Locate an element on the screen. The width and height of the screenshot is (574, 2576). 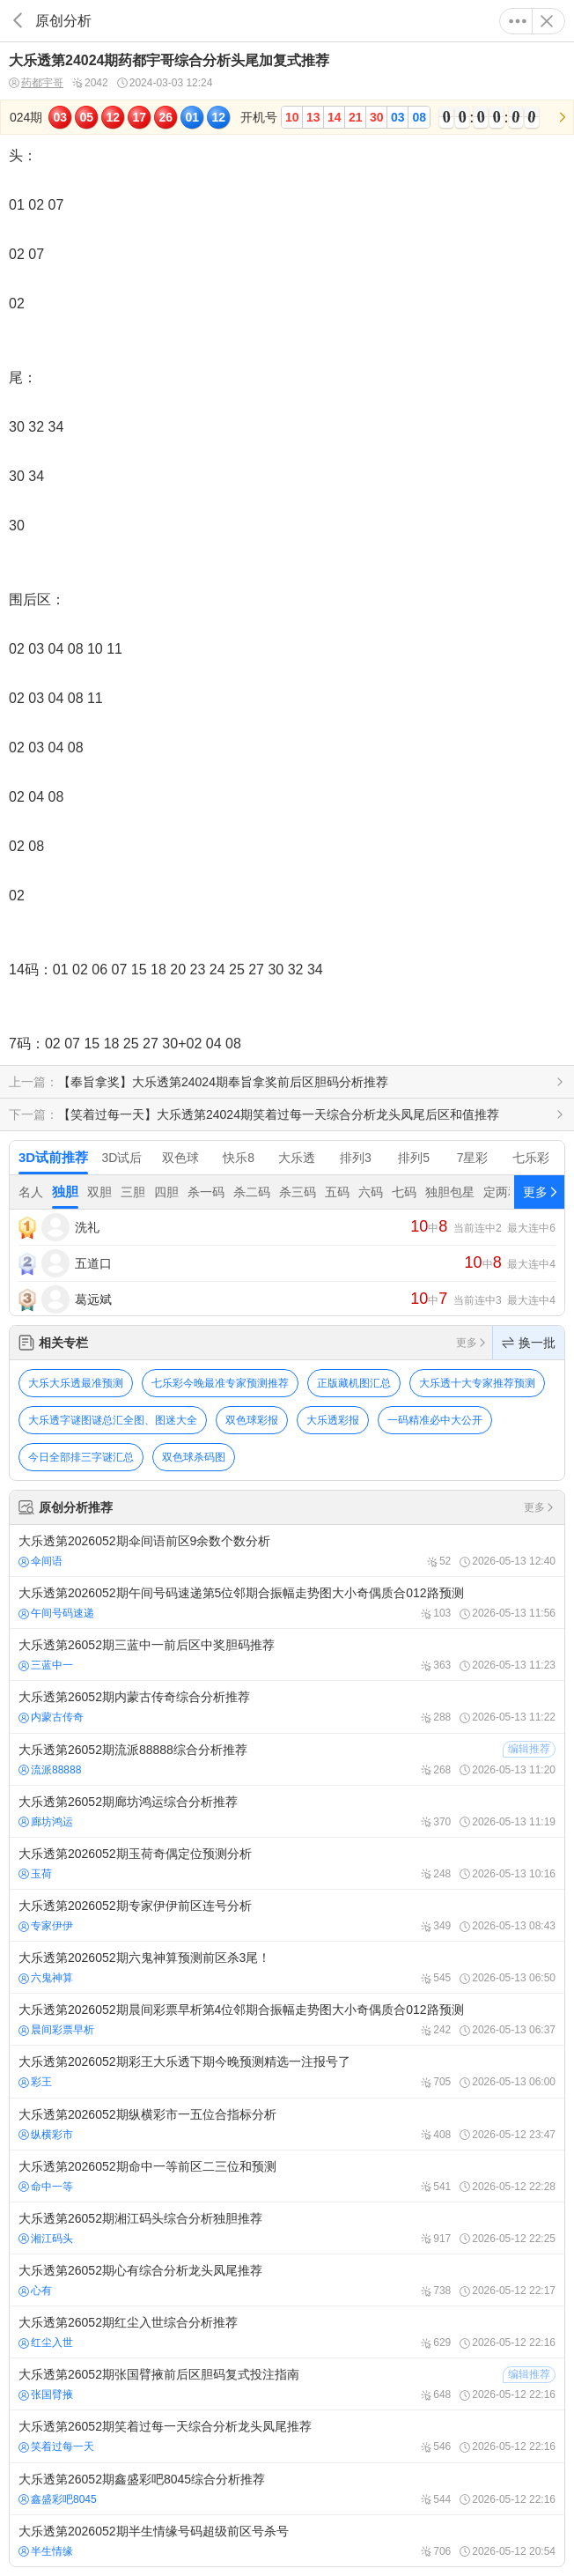
半生情缘 is located at coordinates (45, 2551).